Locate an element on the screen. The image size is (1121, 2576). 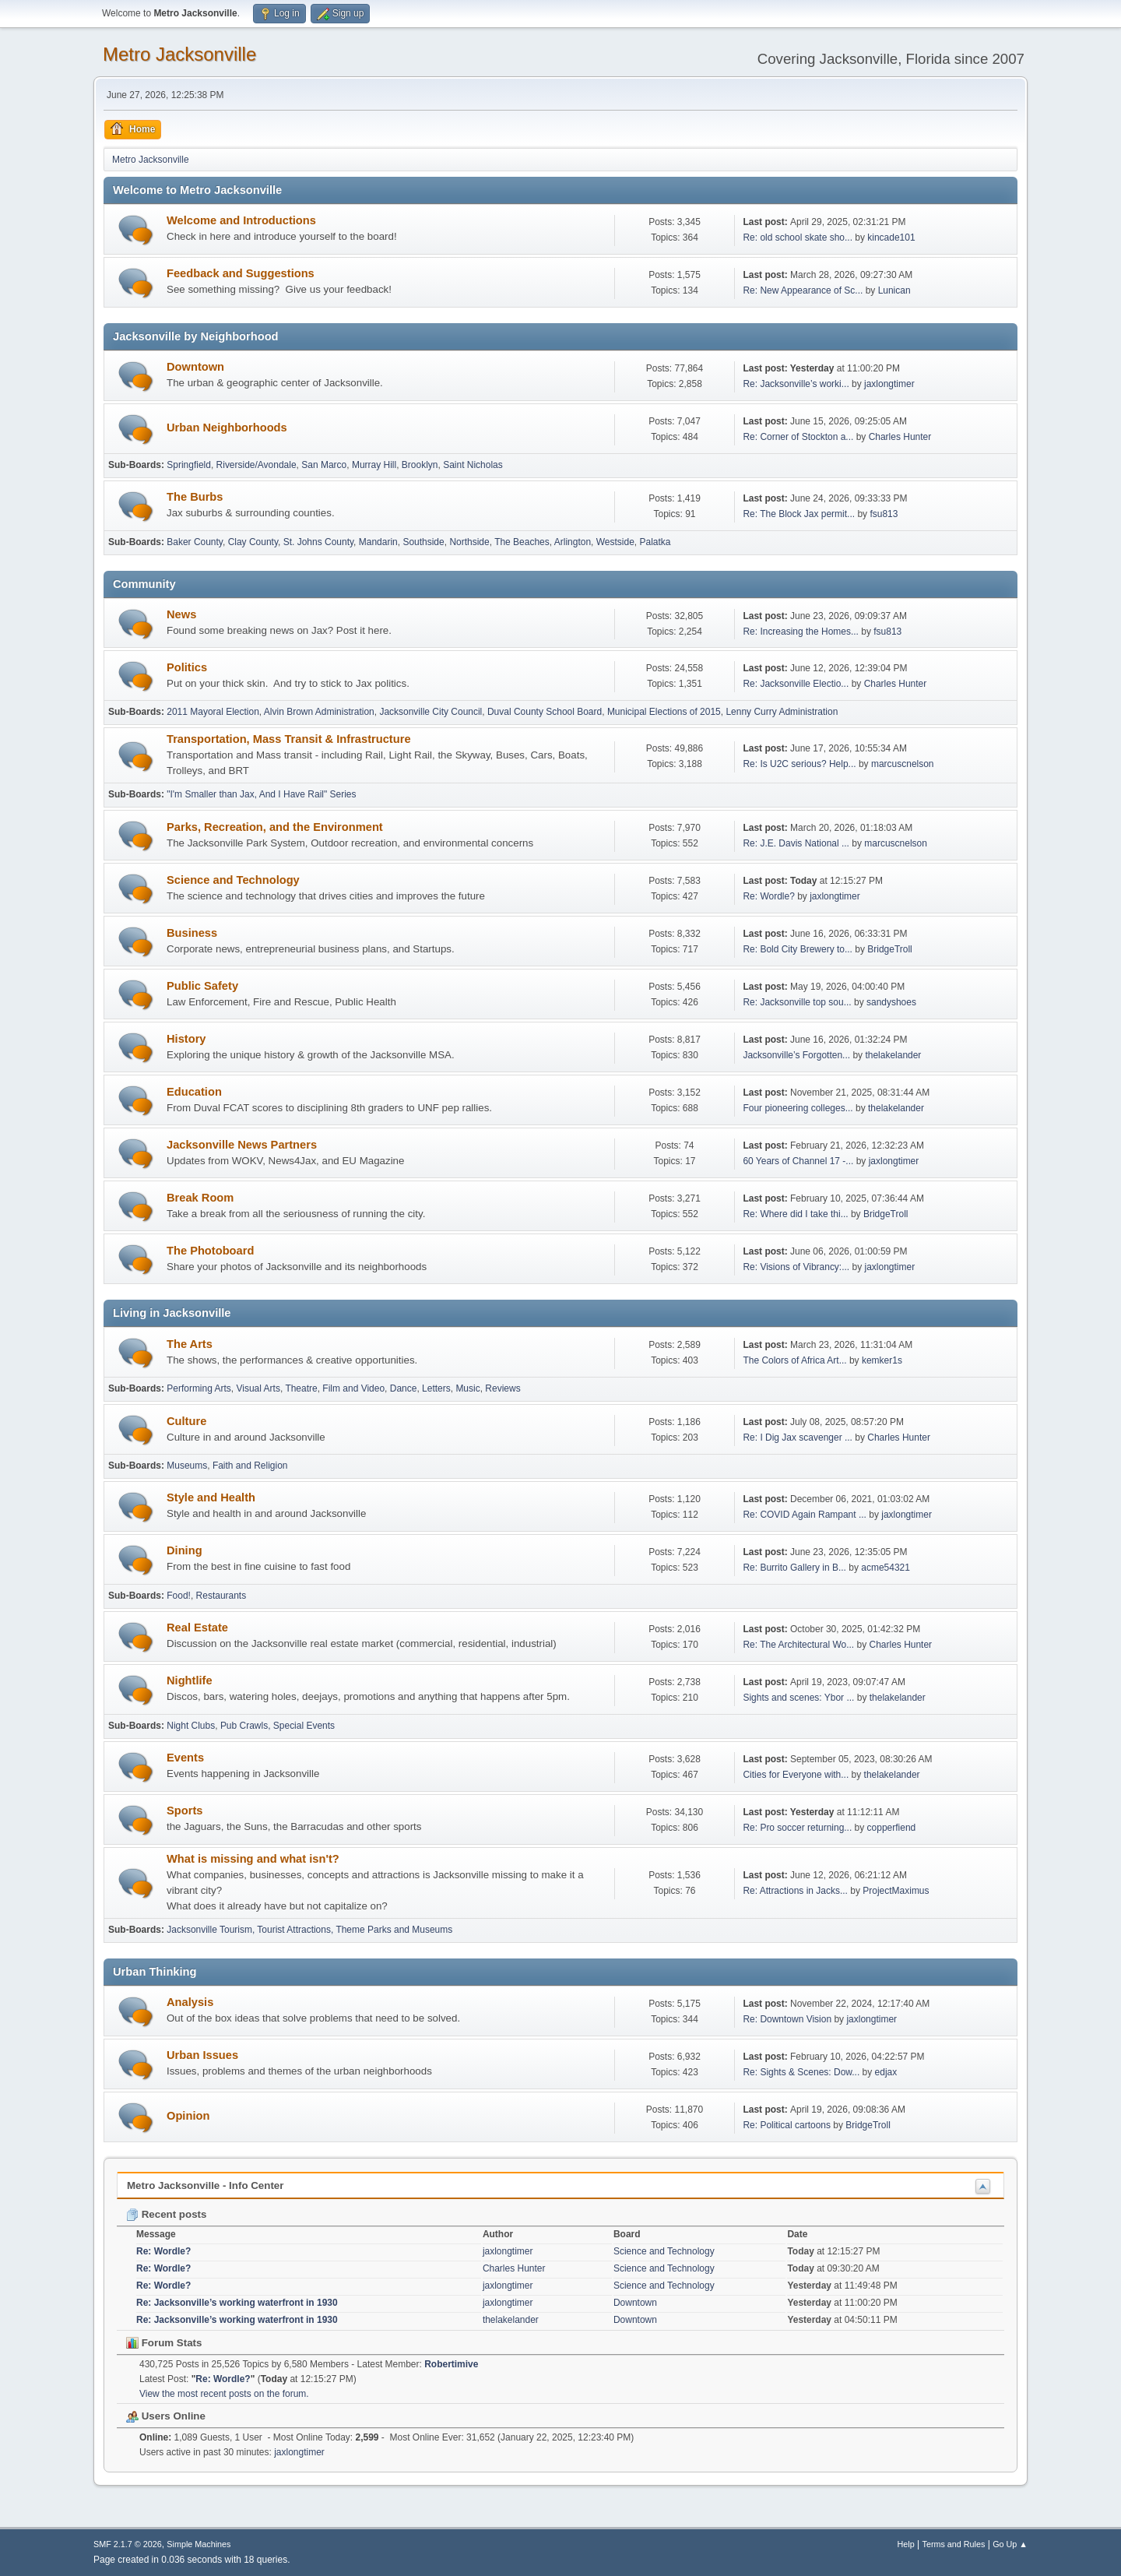
Re: Is U2C serious? Help... is located at coordinates (799, 763).